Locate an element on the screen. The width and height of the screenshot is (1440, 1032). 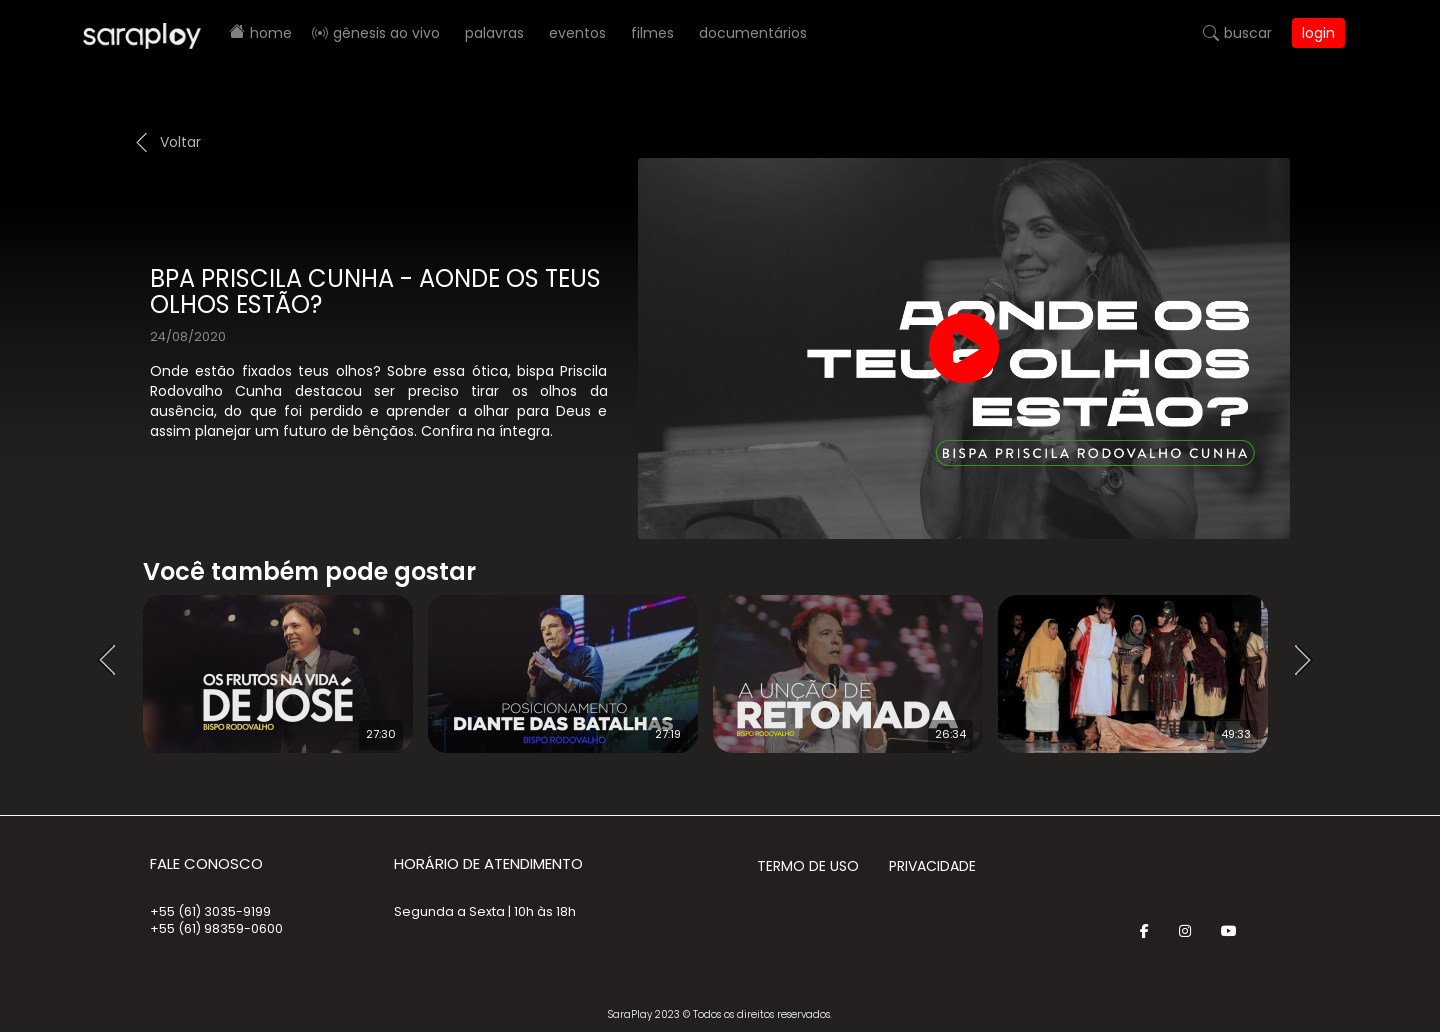
Eventos is located at coordinates (577, 33).